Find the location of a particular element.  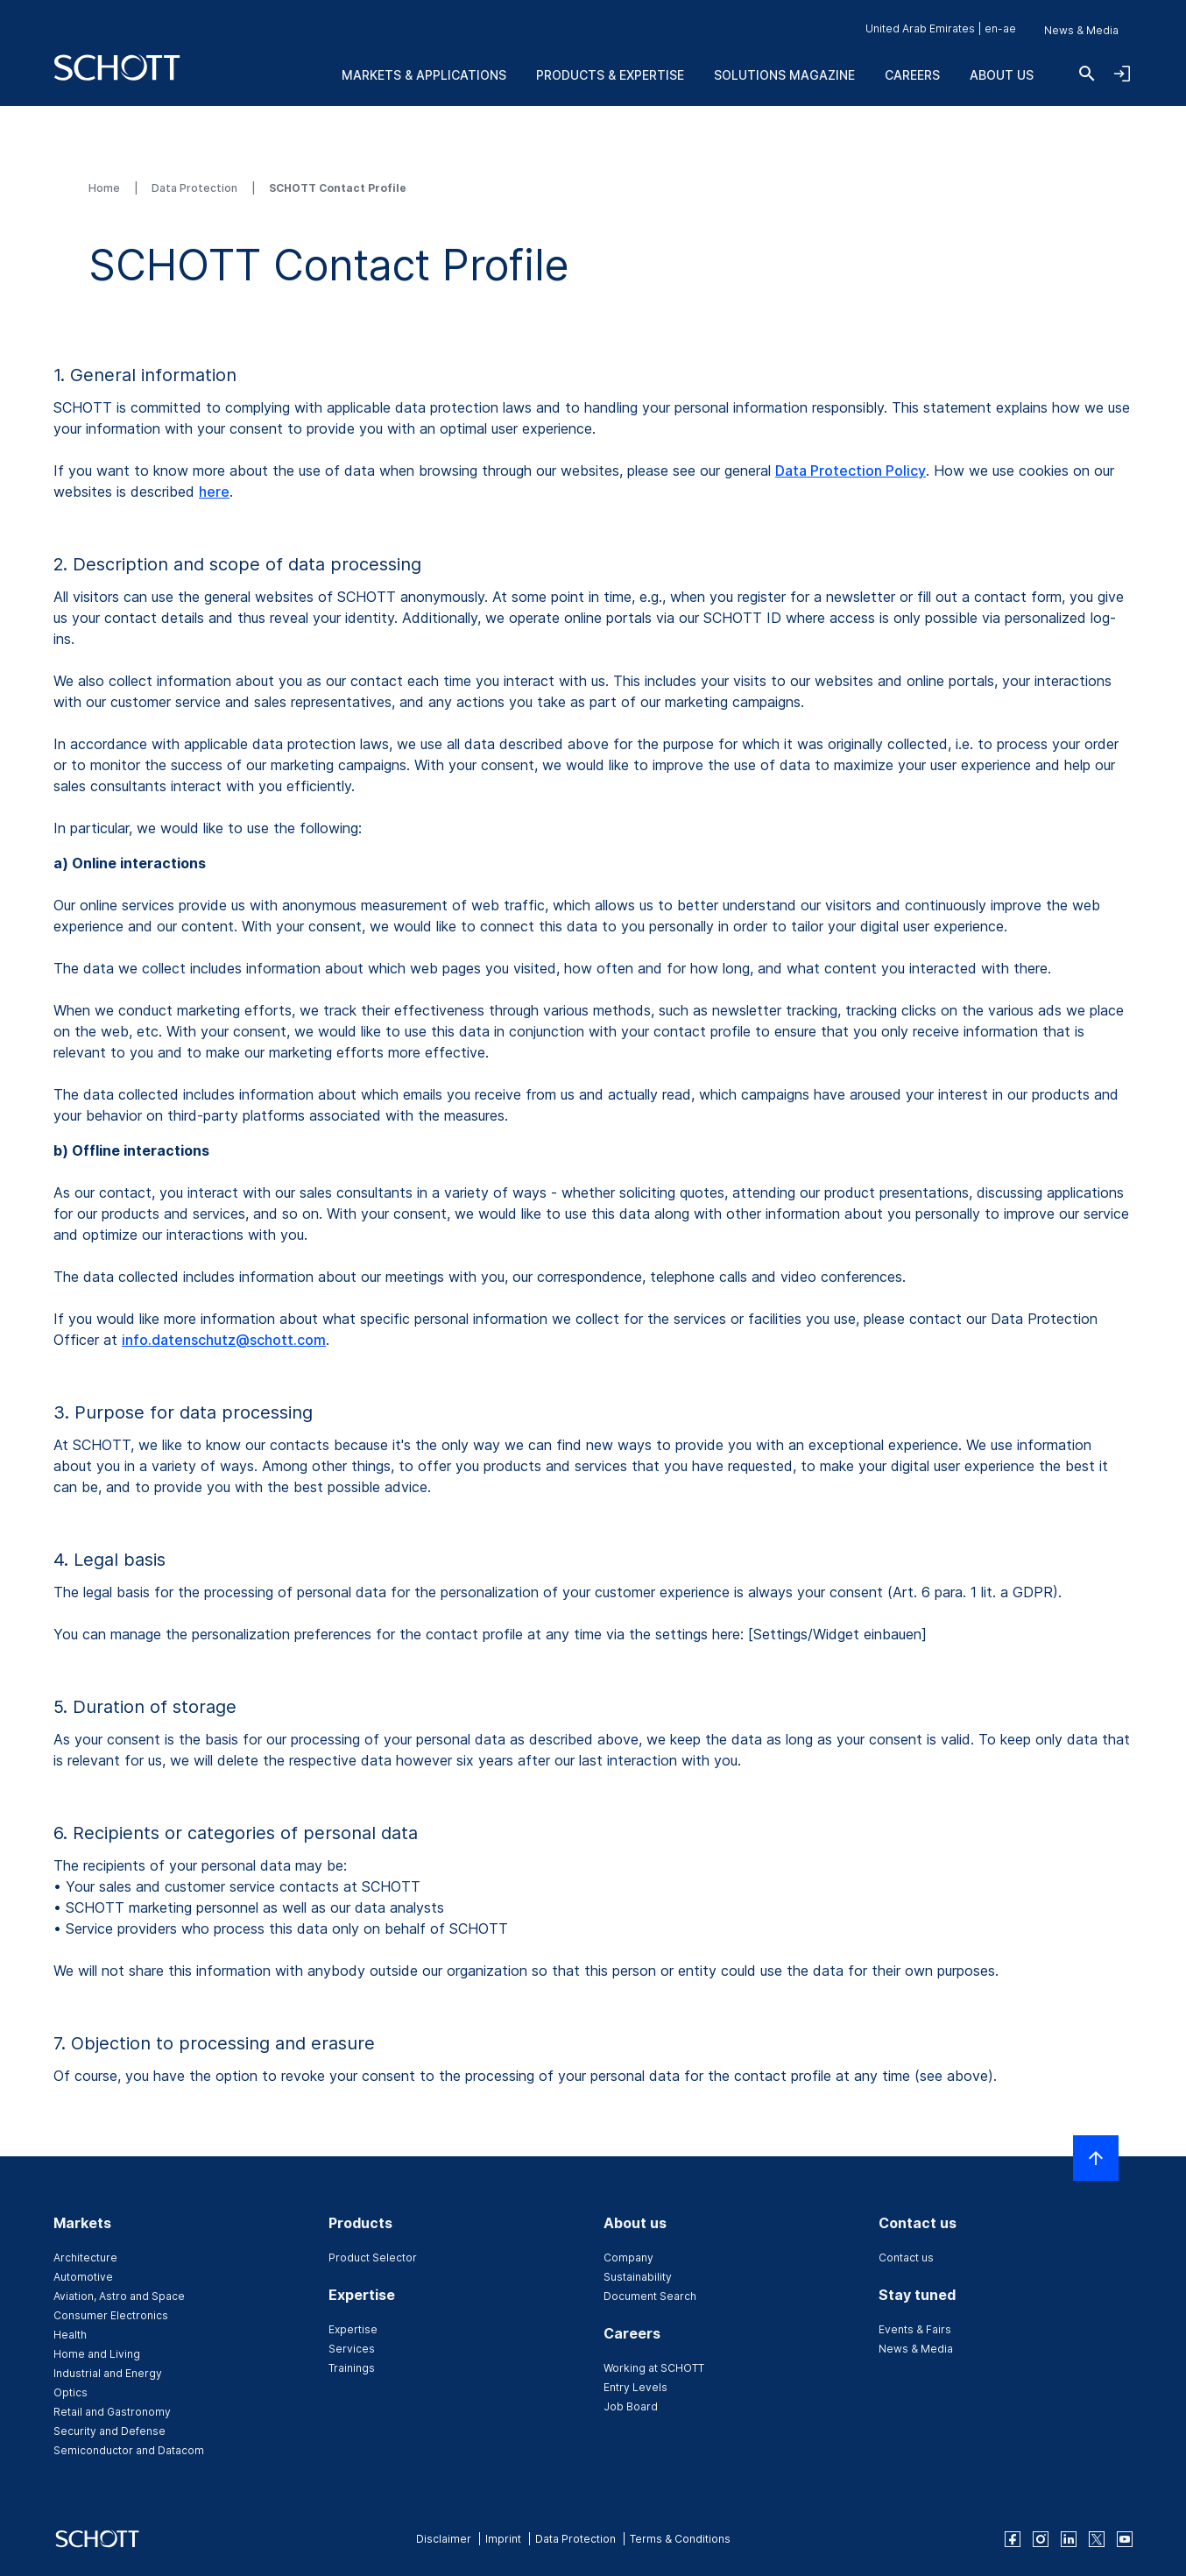

Imprint is located at coordinates (503, 2538).